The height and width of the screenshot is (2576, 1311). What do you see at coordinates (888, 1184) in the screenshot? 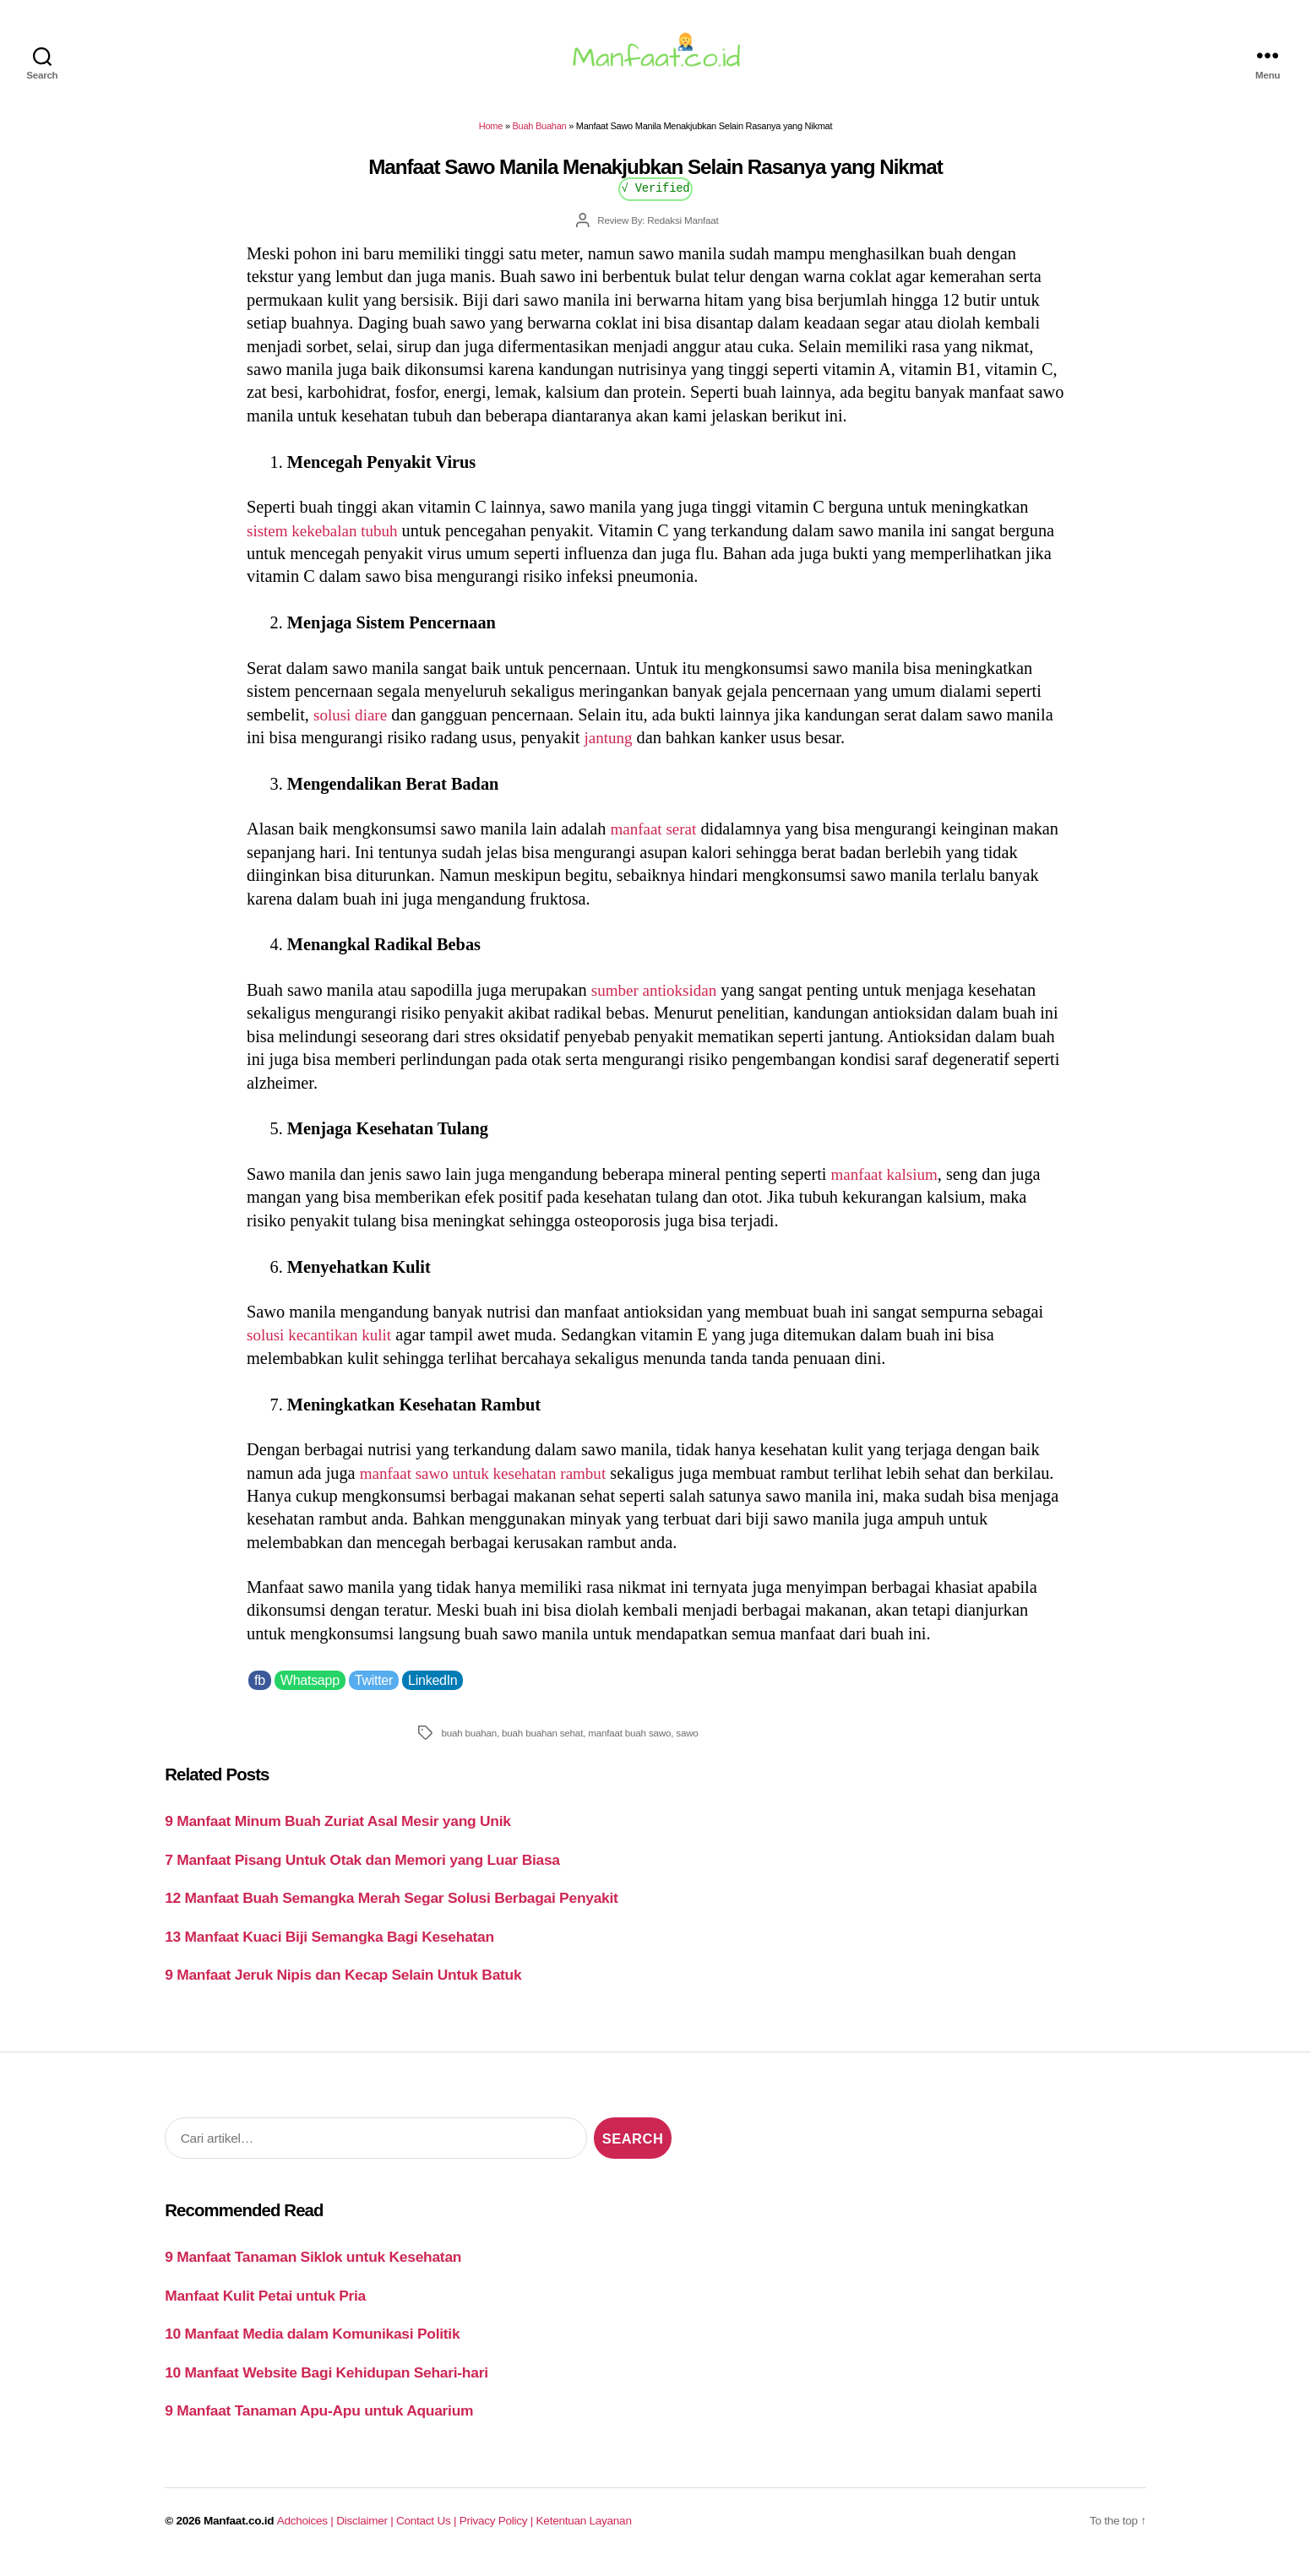
I see `manfaat kalsium` at bounding box center [888, 1184].